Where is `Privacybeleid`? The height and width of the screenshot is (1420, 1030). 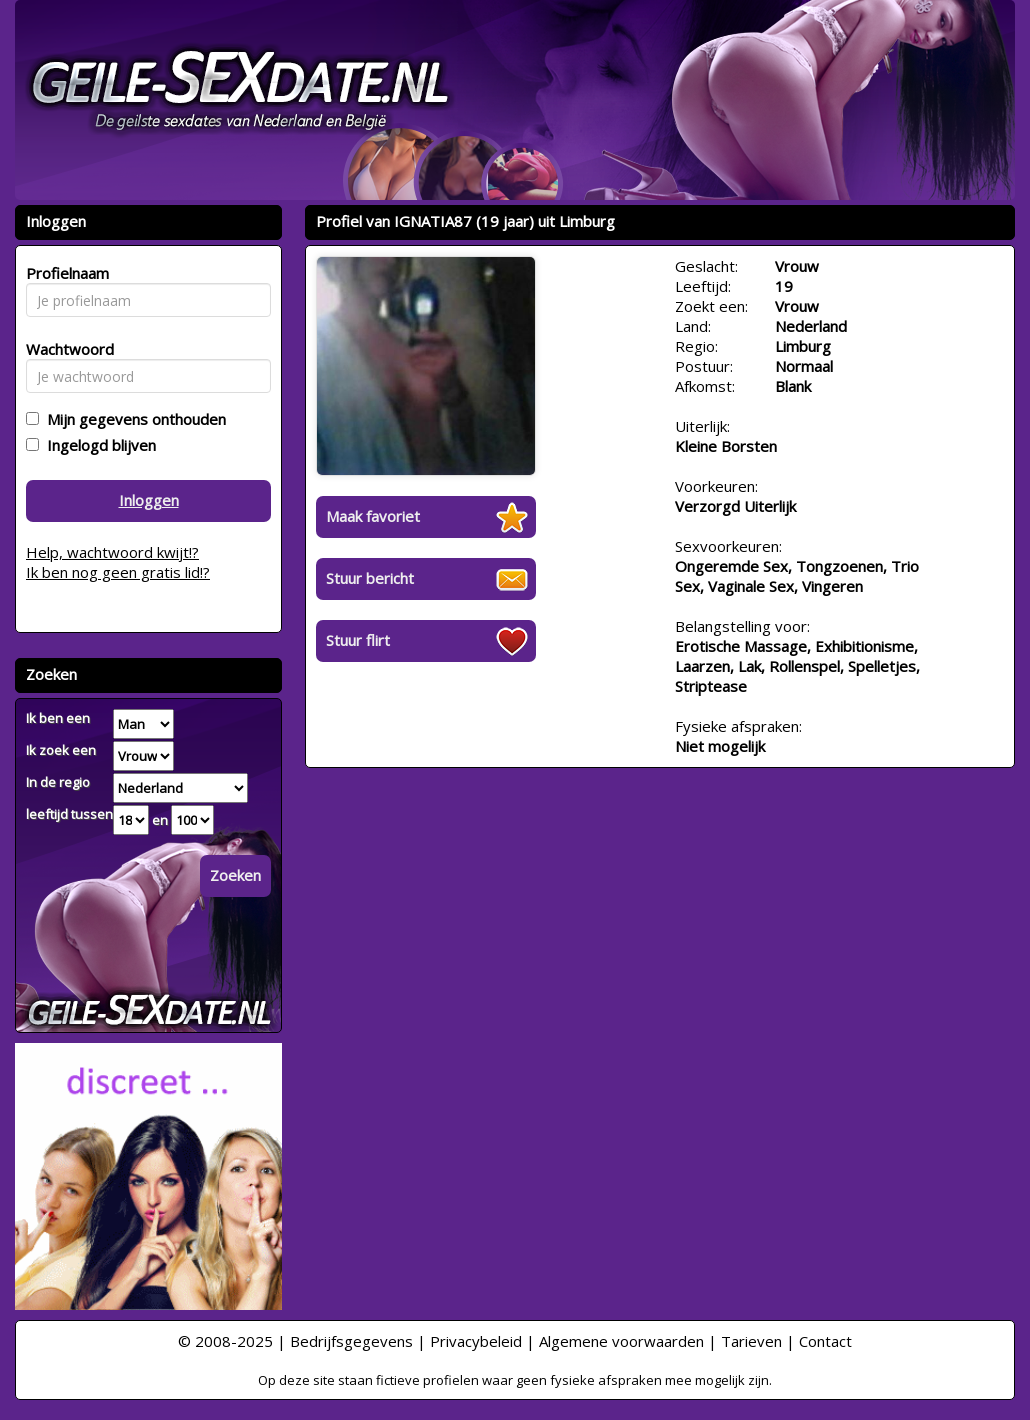
Privacybeleid is located at coordinates (476, 1341).